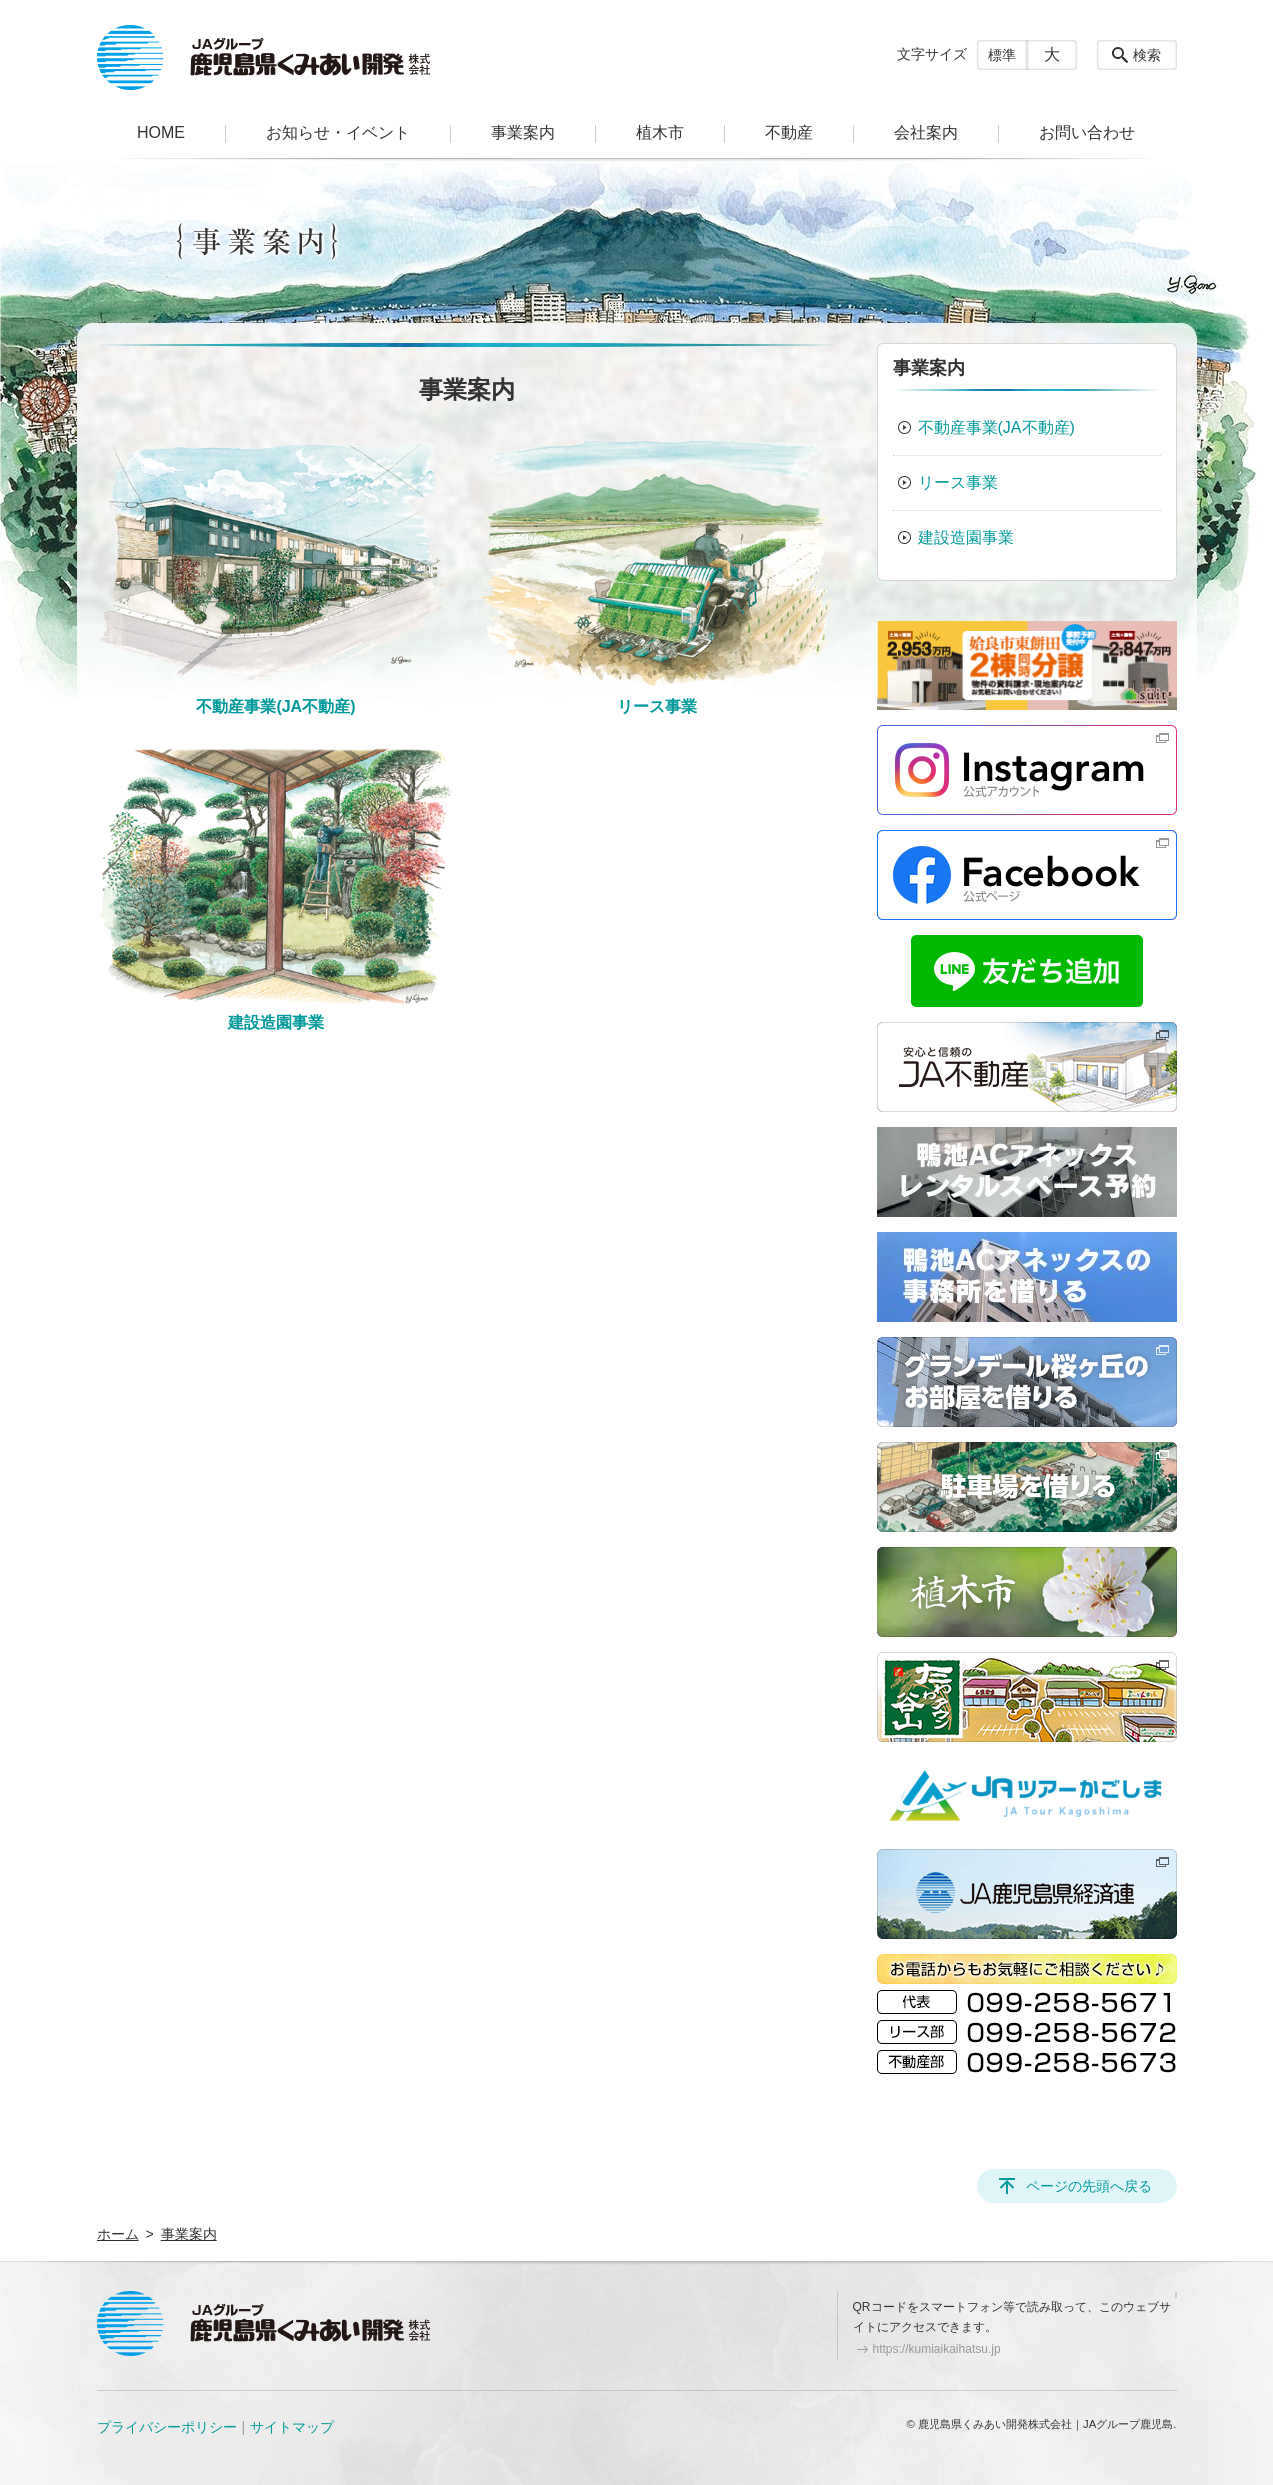  Describe the element at coordinates (937, 2349) in the screenshot. I see `https://kumiaikaihatsu.jp` at that location.